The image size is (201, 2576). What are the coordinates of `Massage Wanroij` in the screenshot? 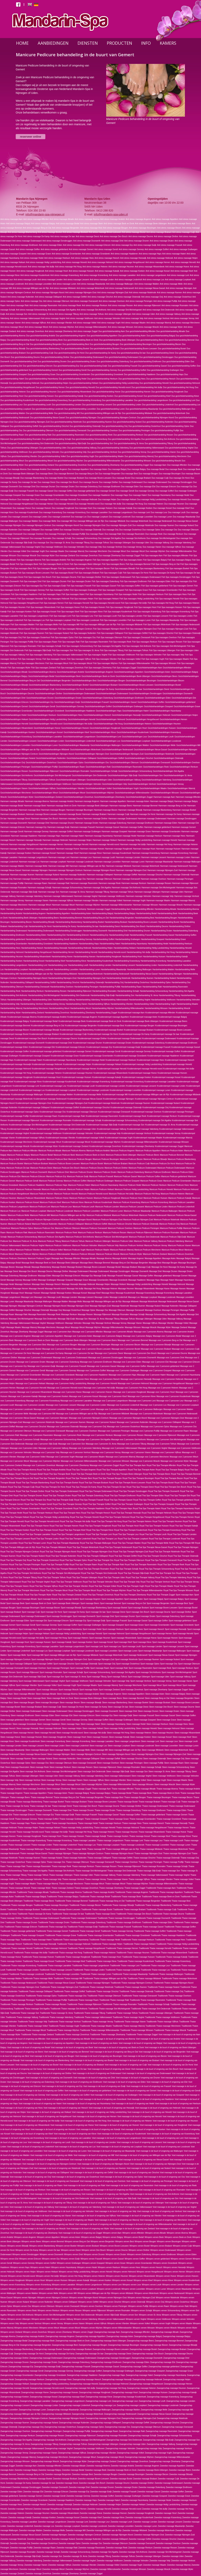 It's located at (29, 1327).